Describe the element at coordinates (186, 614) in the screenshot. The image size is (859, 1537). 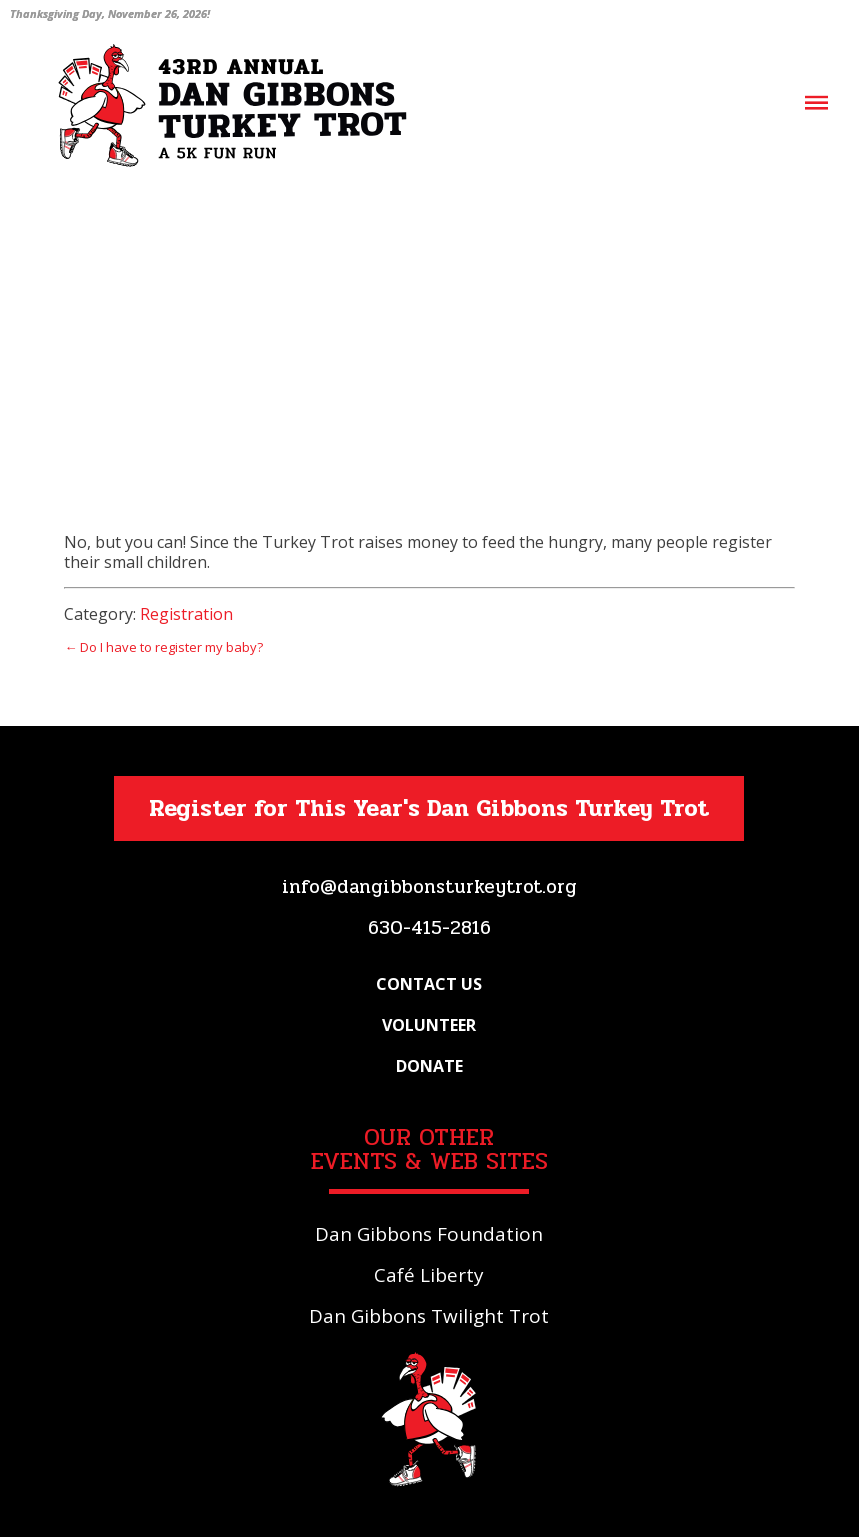
I see `Registration` at that location.